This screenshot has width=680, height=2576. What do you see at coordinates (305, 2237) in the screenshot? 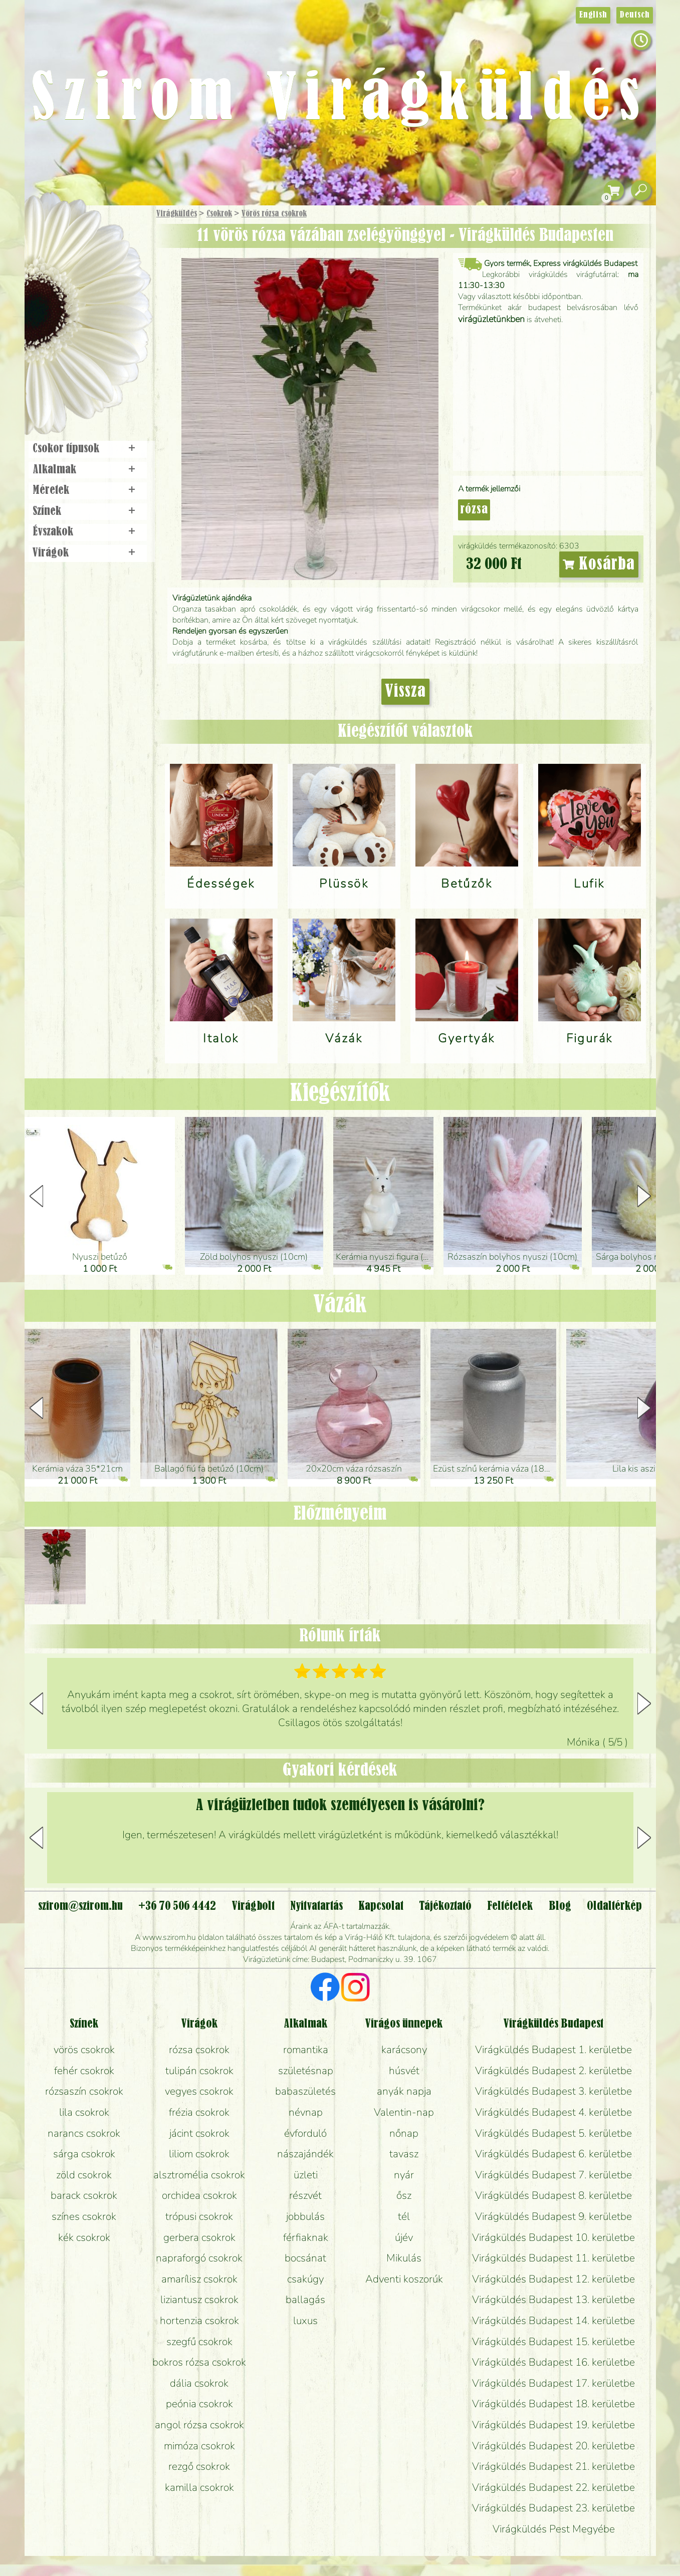
I see `férfiaknak` at bounding box center [305, 2237].